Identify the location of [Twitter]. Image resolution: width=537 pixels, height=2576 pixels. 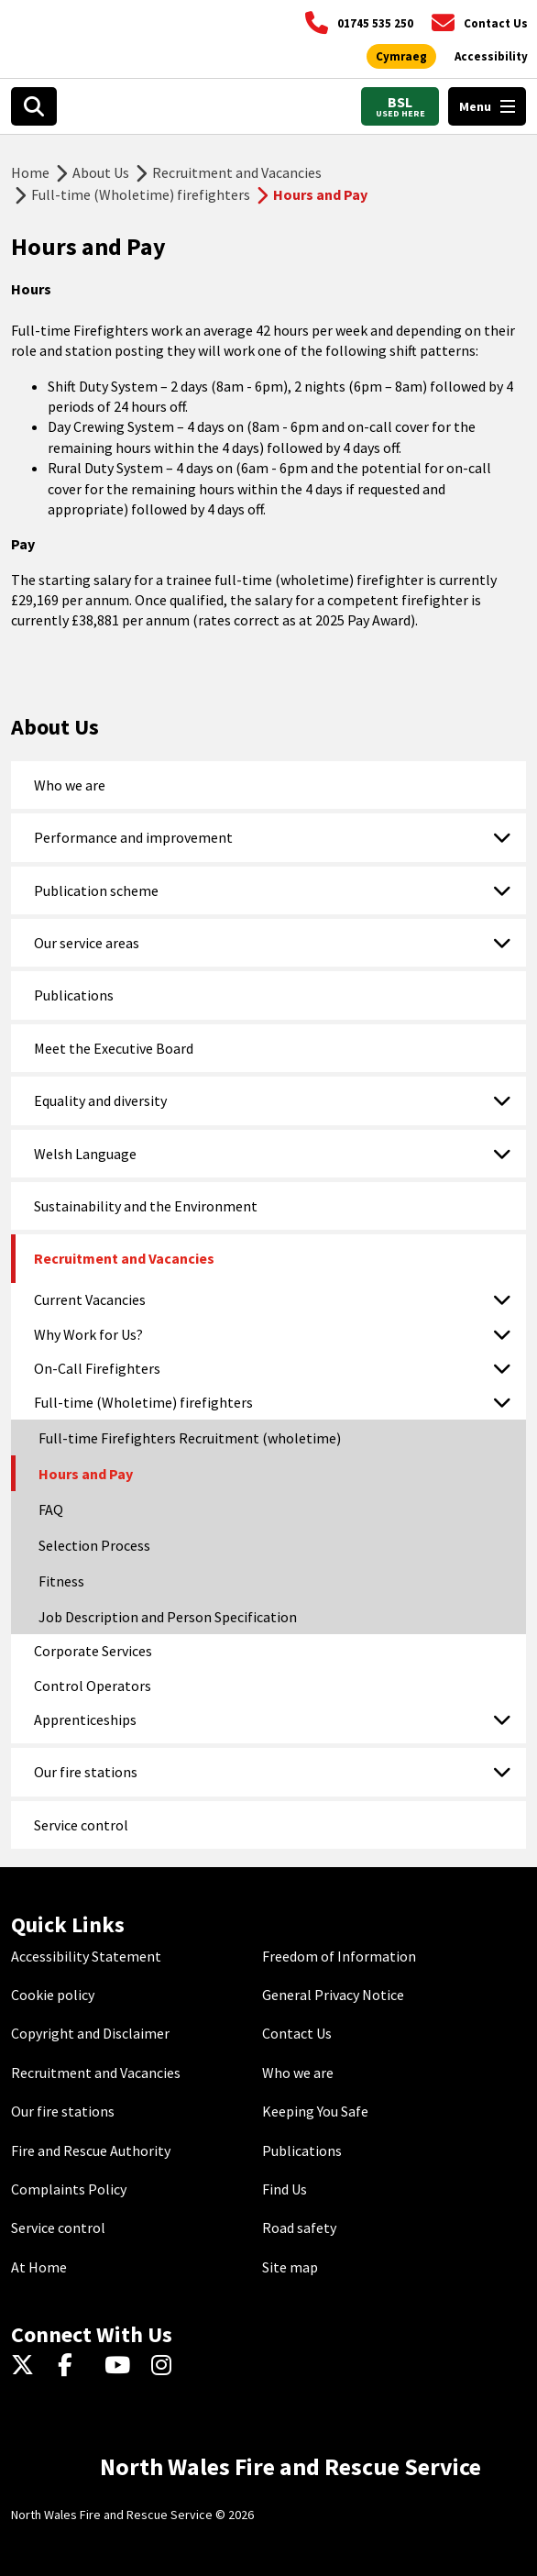
(27, 2366).